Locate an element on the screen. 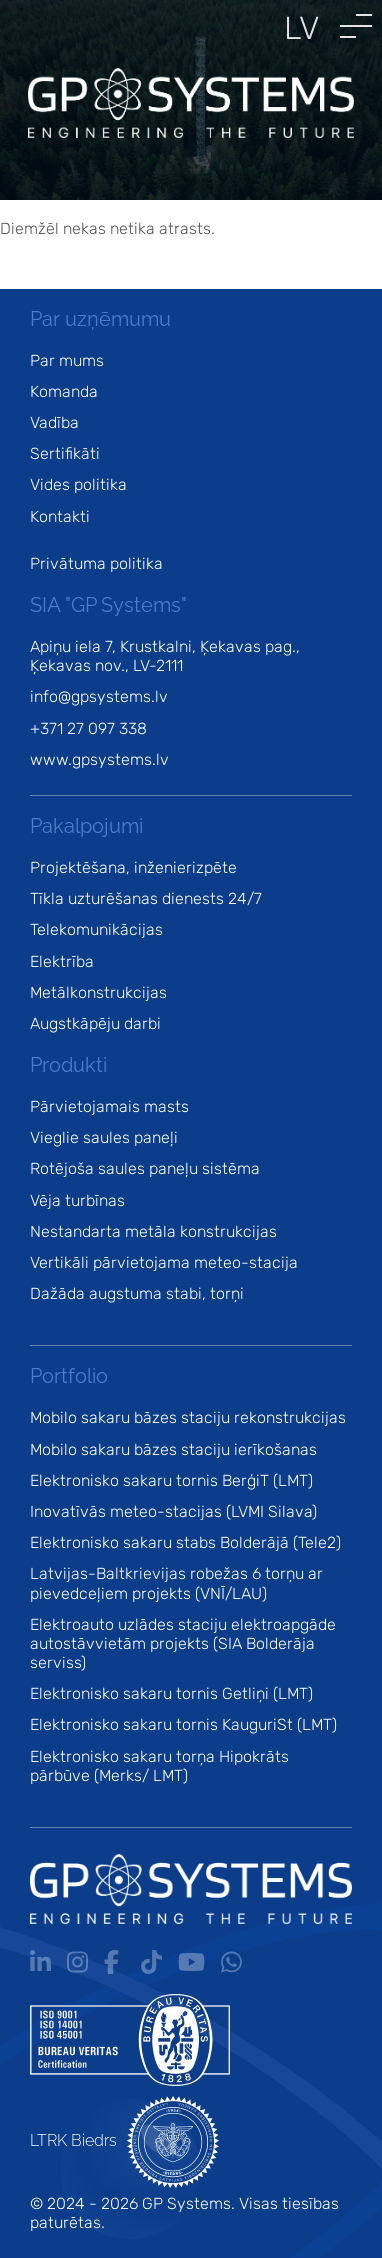 Image resolution: width=382 pixels, height=2258 pixels. Inovatīvās meteo-stacijas (LVMI Silava) is located at coordinates (173, 1511).